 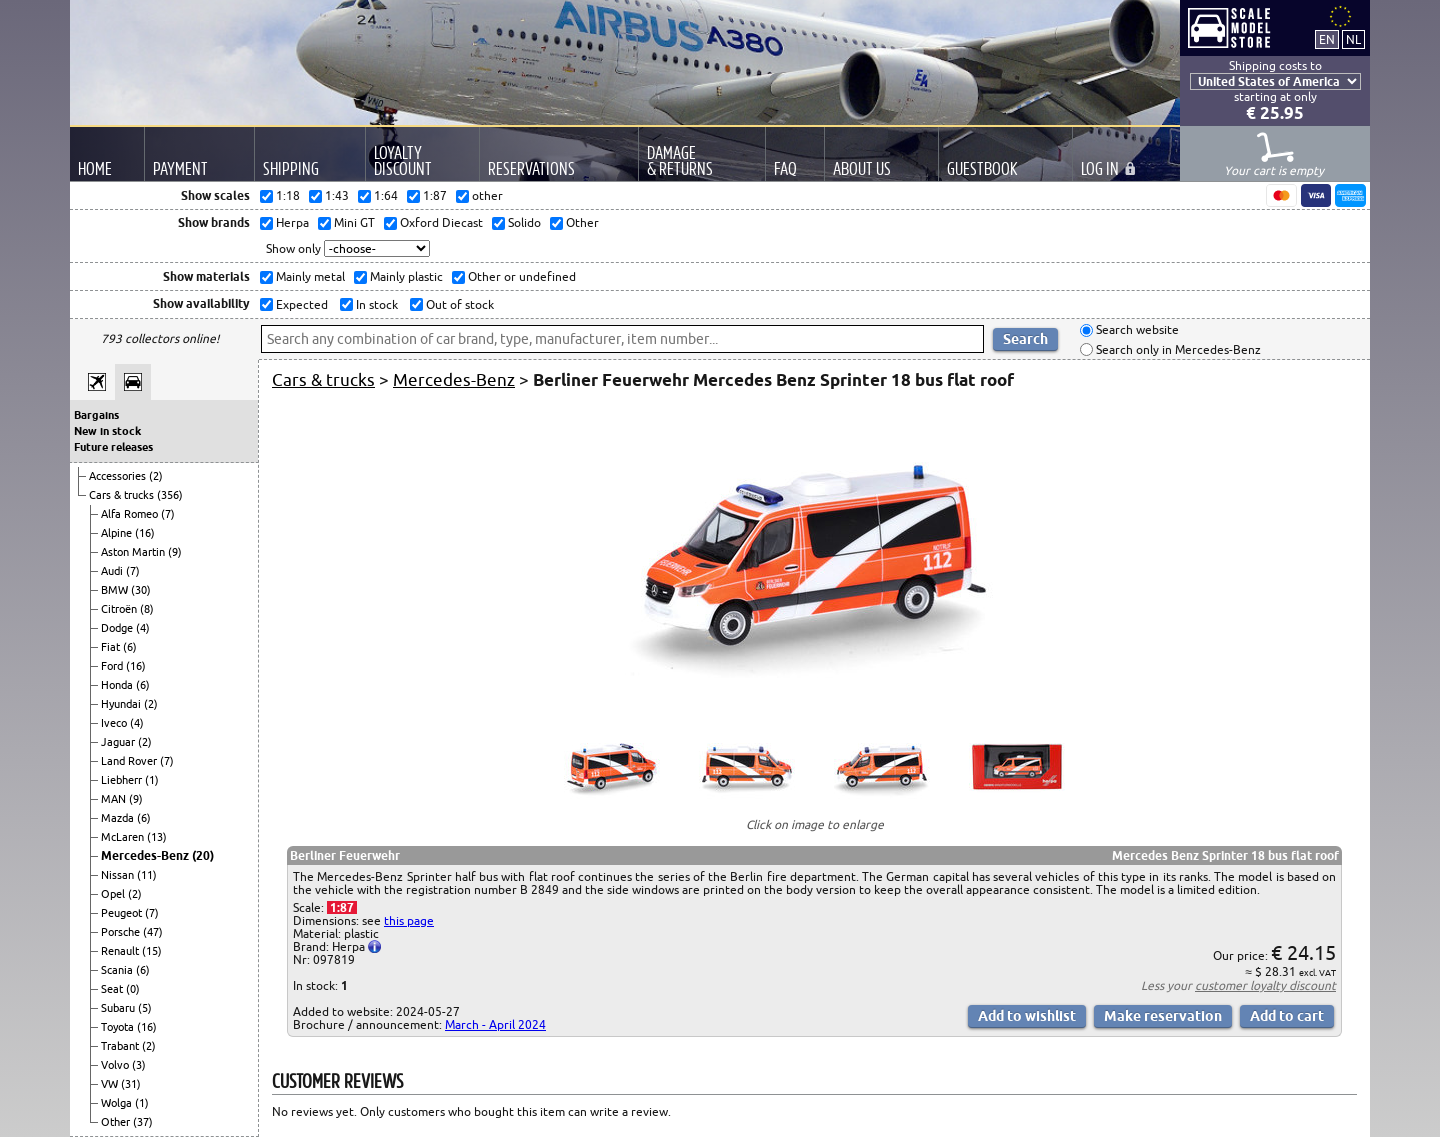 What do you see at coordinates (121, 951) in the screenshot?
I see `Renault` at bounding box center [121, 951].